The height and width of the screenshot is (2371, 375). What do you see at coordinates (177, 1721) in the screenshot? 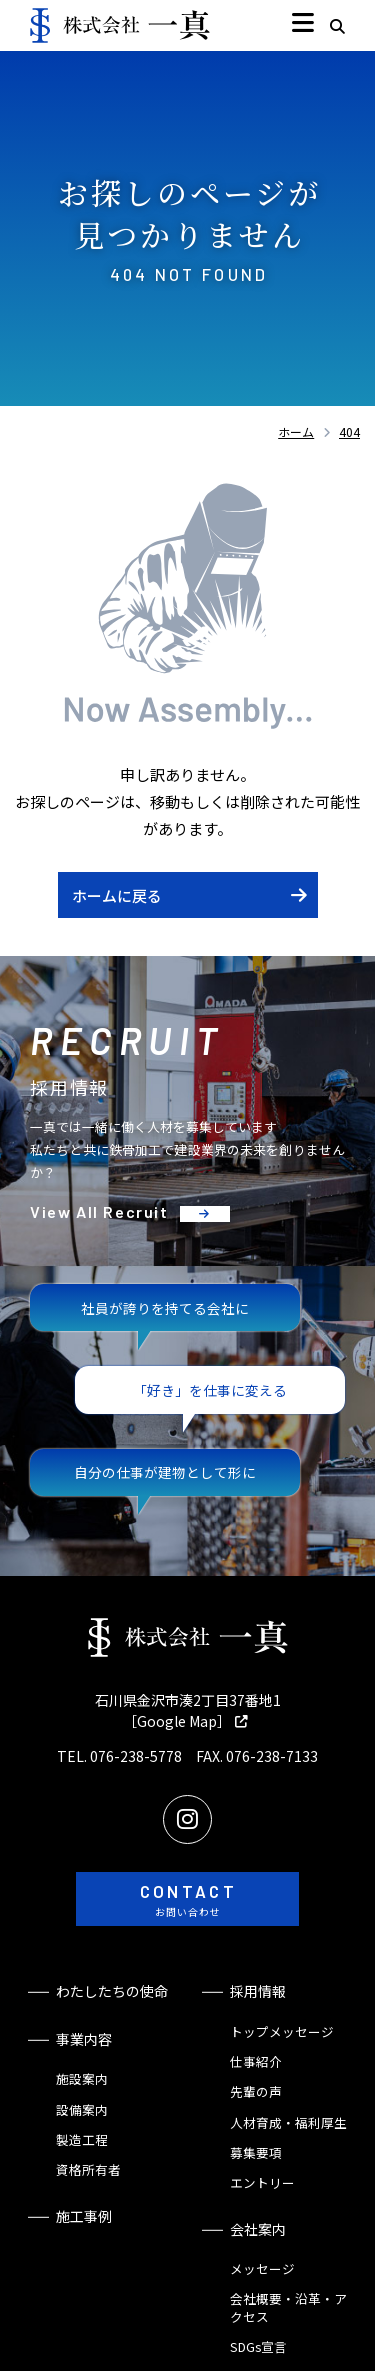
I see `［Google Map］` at bounding box center [177, 1721].